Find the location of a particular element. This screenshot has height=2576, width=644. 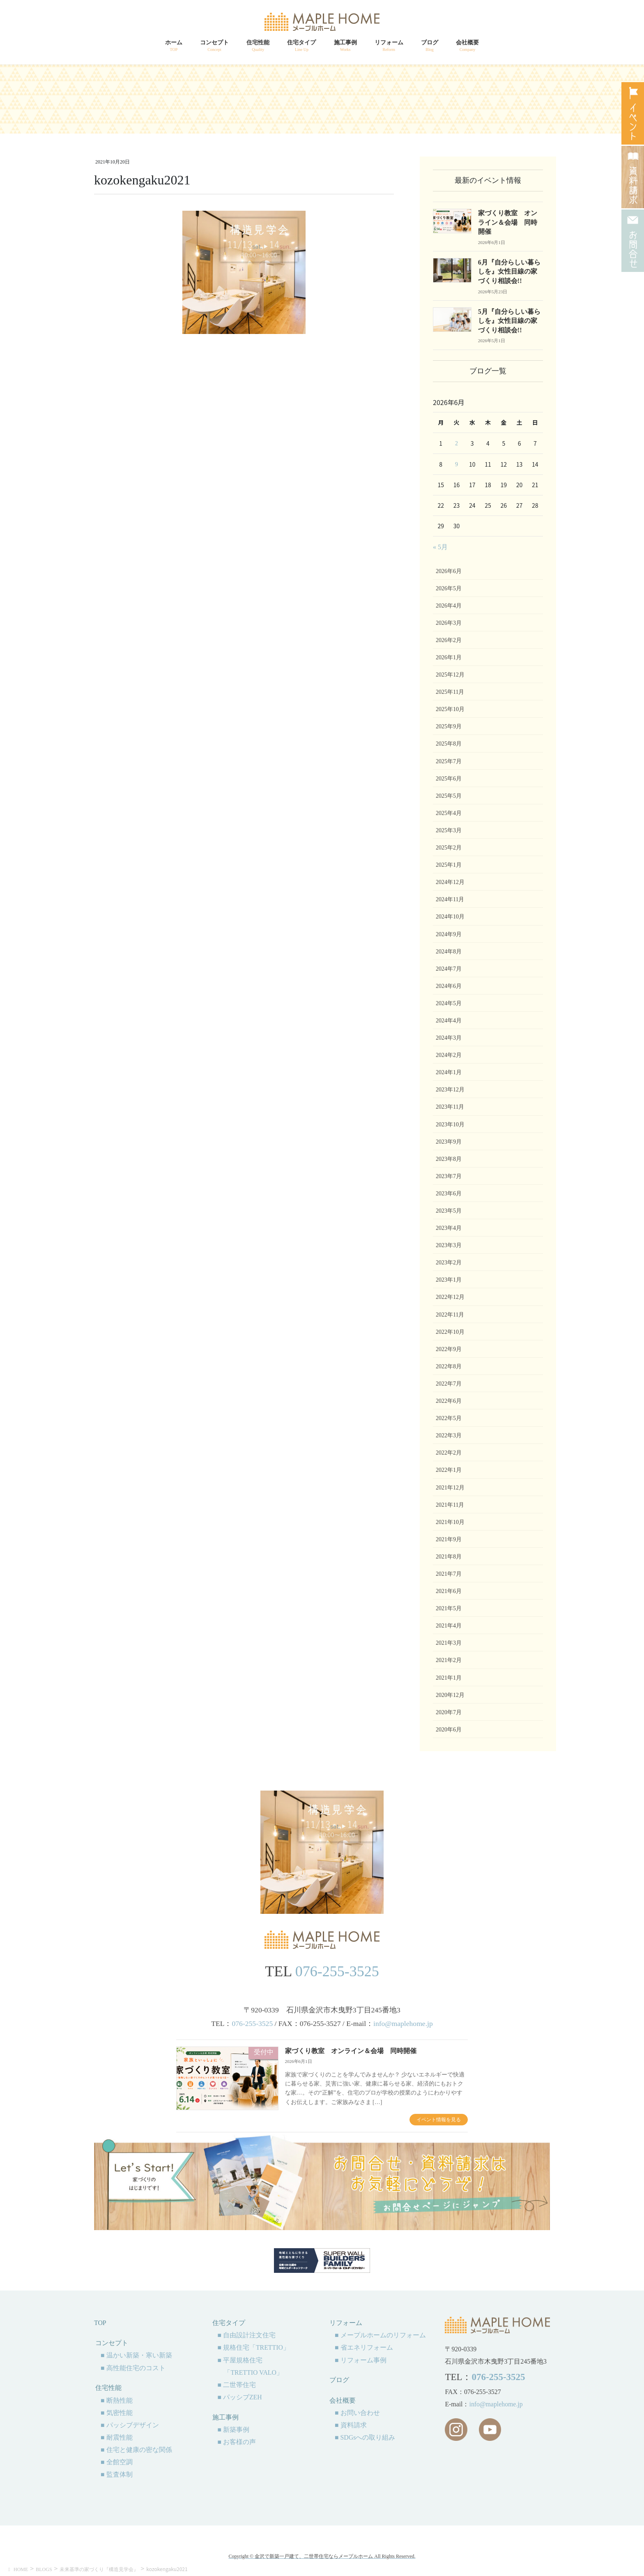

2025年6月 is located at coordinates (449, 779).